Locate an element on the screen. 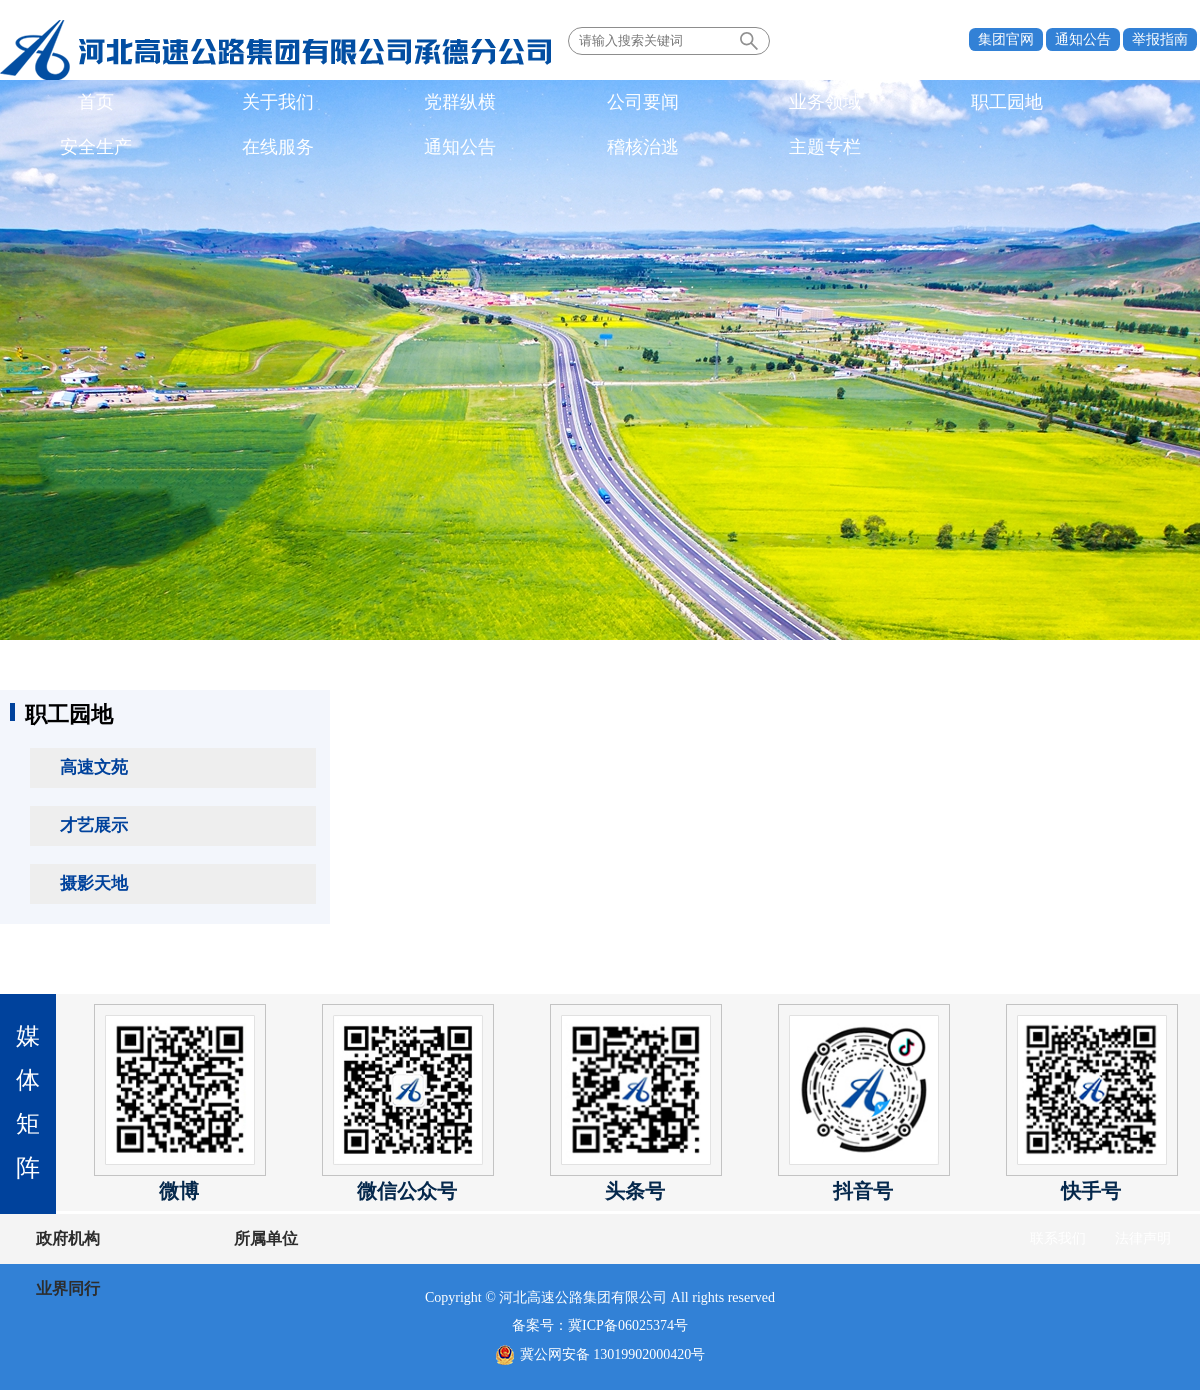 This screenshot has height=1390, width=1200. 业务领域 is located at coordinates (487, 104).